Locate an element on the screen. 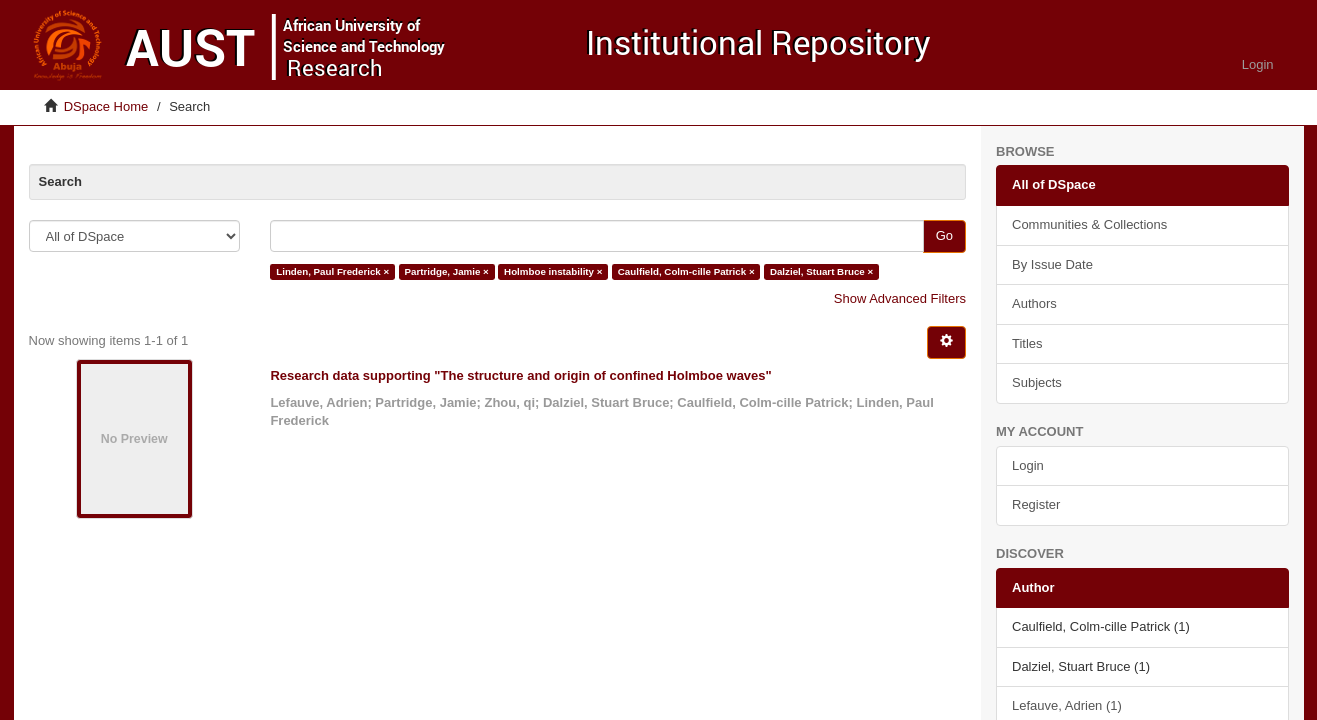 This screenshot has height=720, width=1317. Login is located at coordinates (1028, 465).